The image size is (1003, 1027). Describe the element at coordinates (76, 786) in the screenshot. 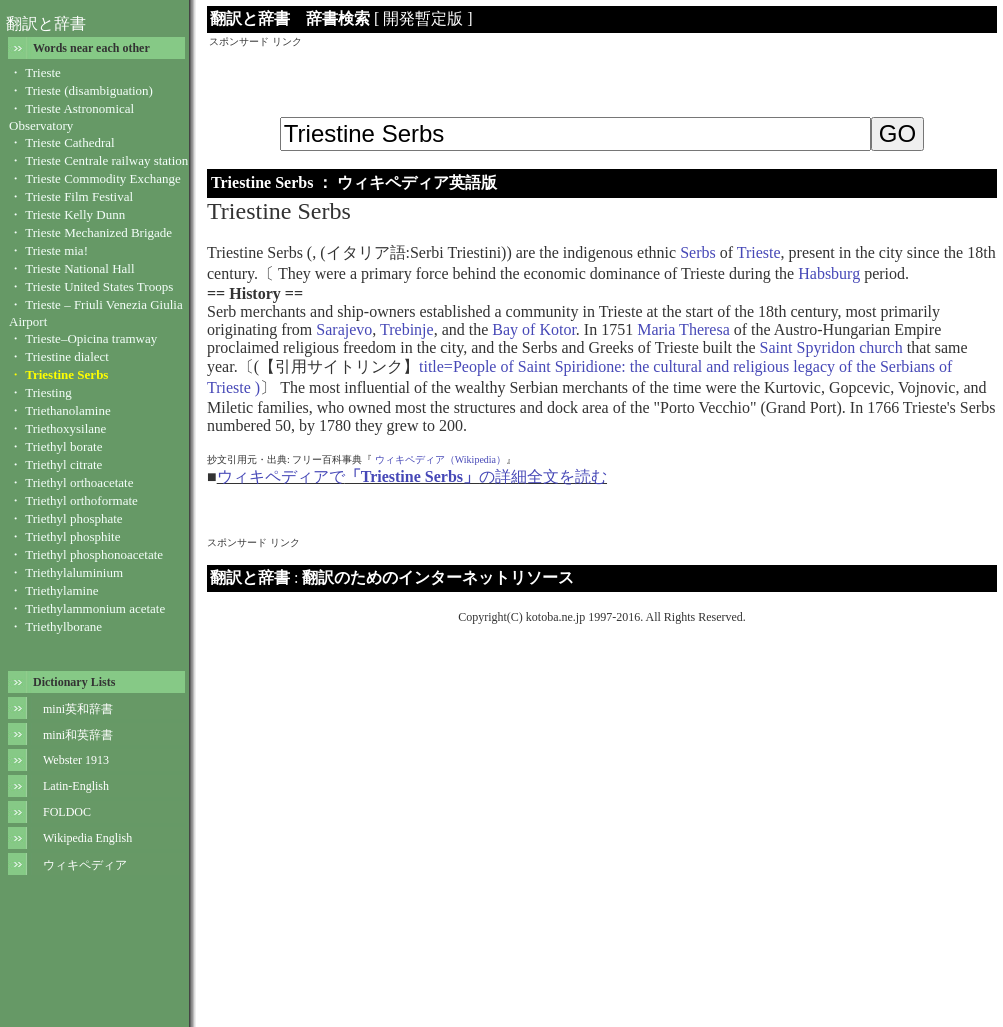

I see `Latin-English` at that location.